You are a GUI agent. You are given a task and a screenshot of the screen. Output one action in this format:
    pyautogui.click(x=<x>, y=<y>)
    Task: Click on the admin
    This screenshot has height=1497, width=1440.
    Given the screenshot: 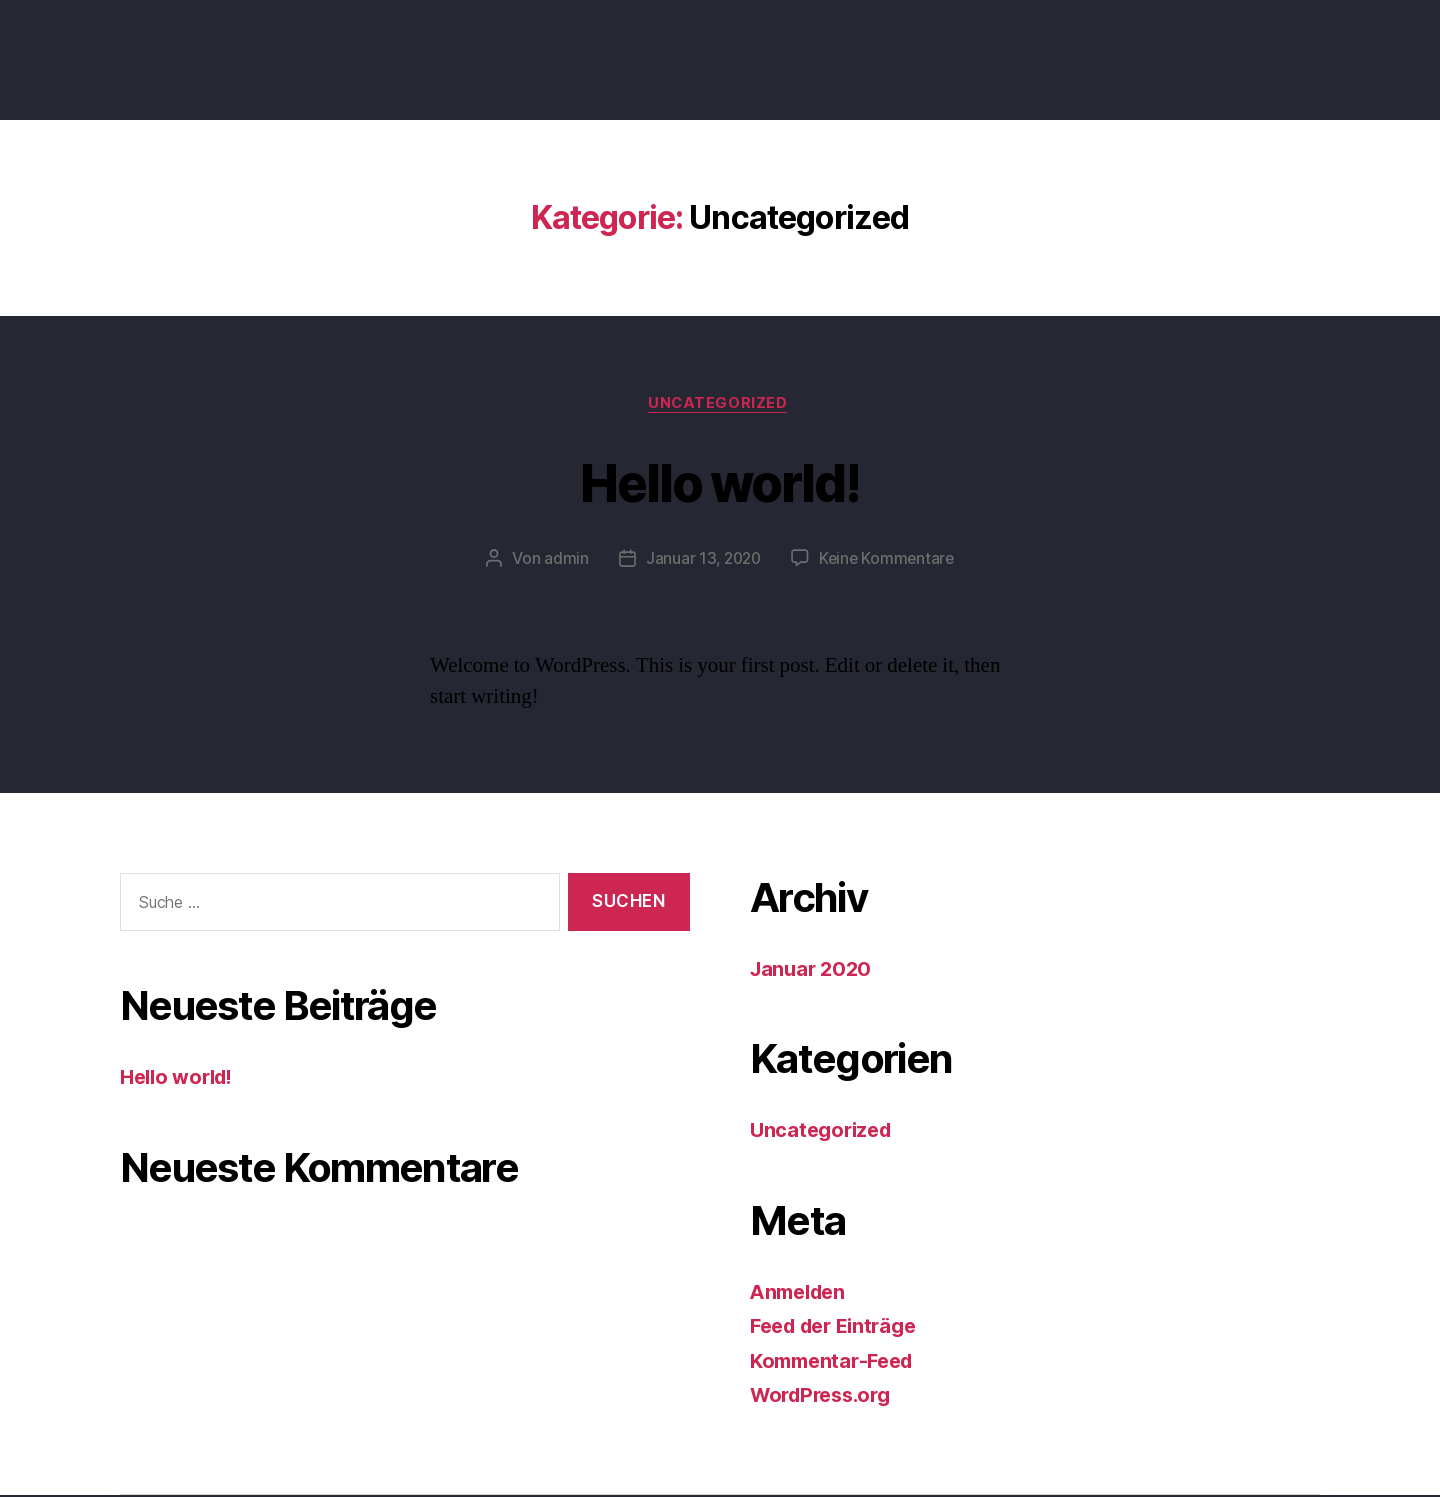 What is the action you would take?
    pyautogui.click(x=562, y=561)
    